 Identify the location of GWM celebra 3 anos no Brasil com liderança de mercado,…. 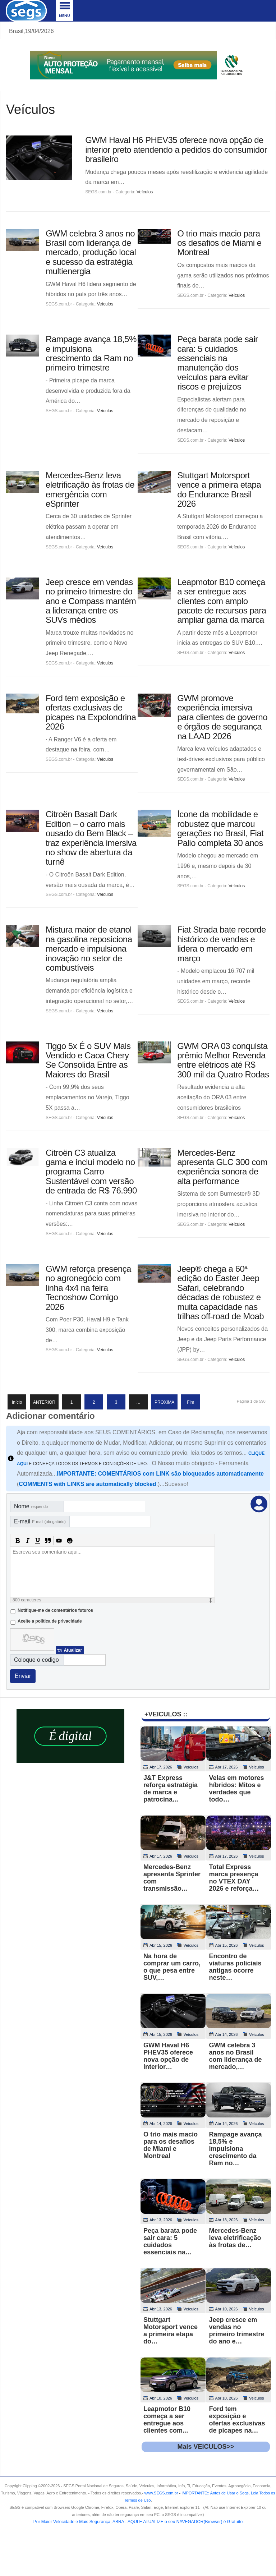
(235, 2056).